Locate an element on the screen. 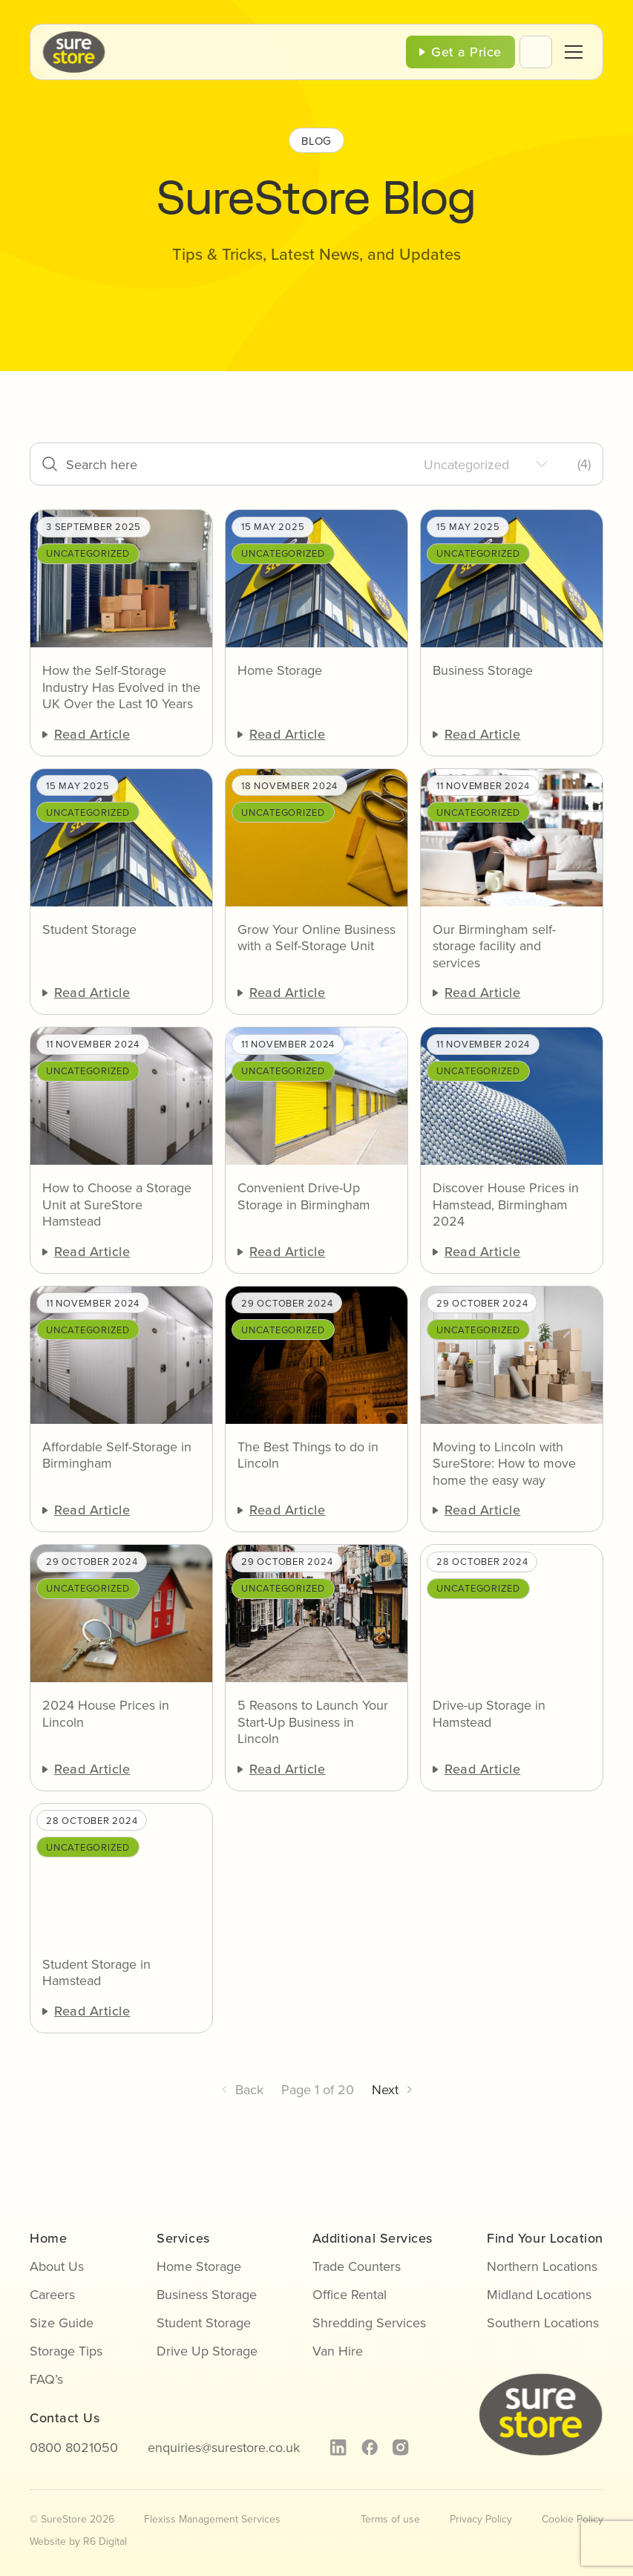  [sure-store-logo] is located at coordinates (73, 37).